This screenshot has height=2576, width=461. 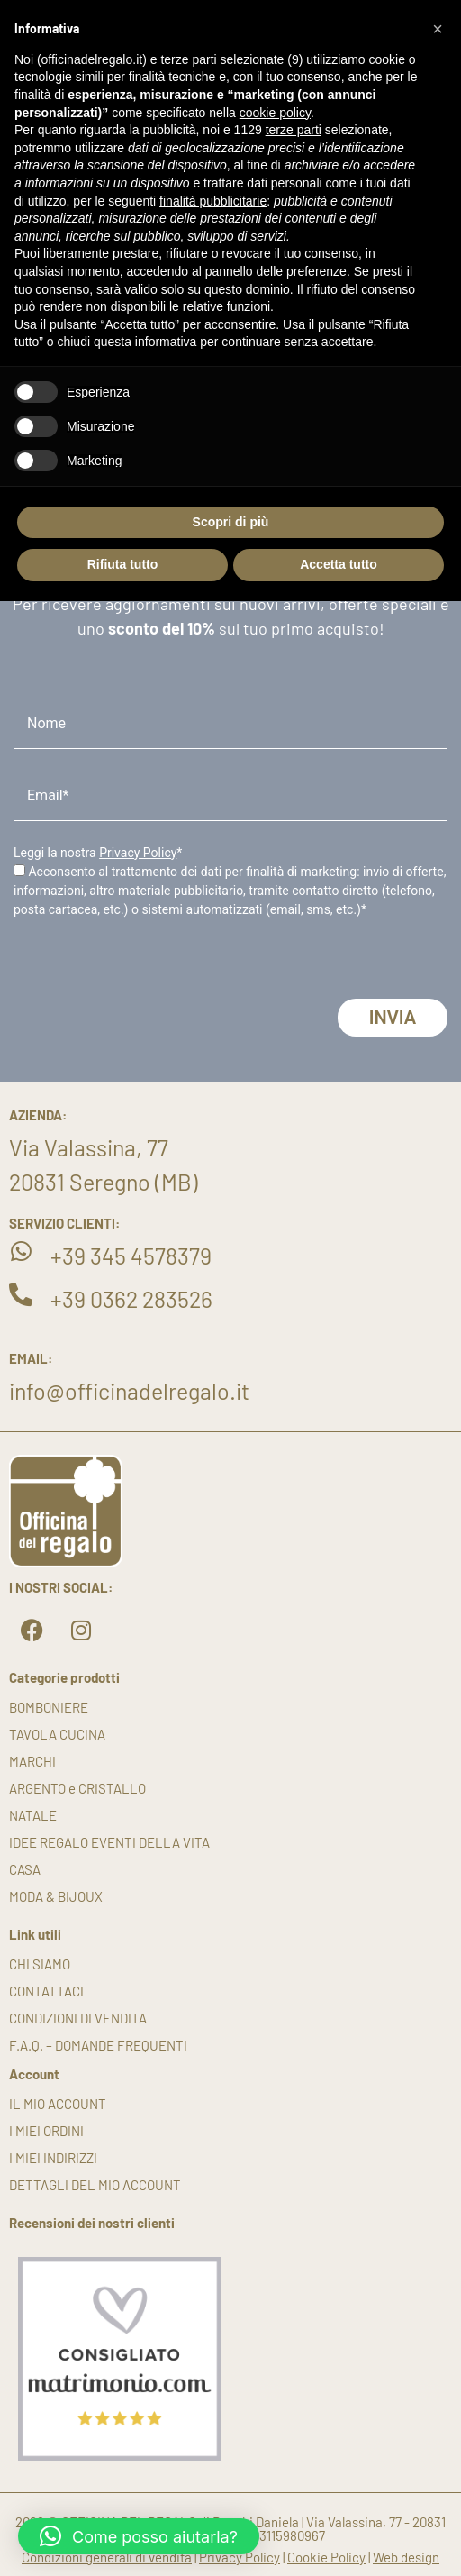 What do you see at coordinates (338, 564) in the screenshot?
I see `Accetta tutto [button]` at bounding box center [338, 564].